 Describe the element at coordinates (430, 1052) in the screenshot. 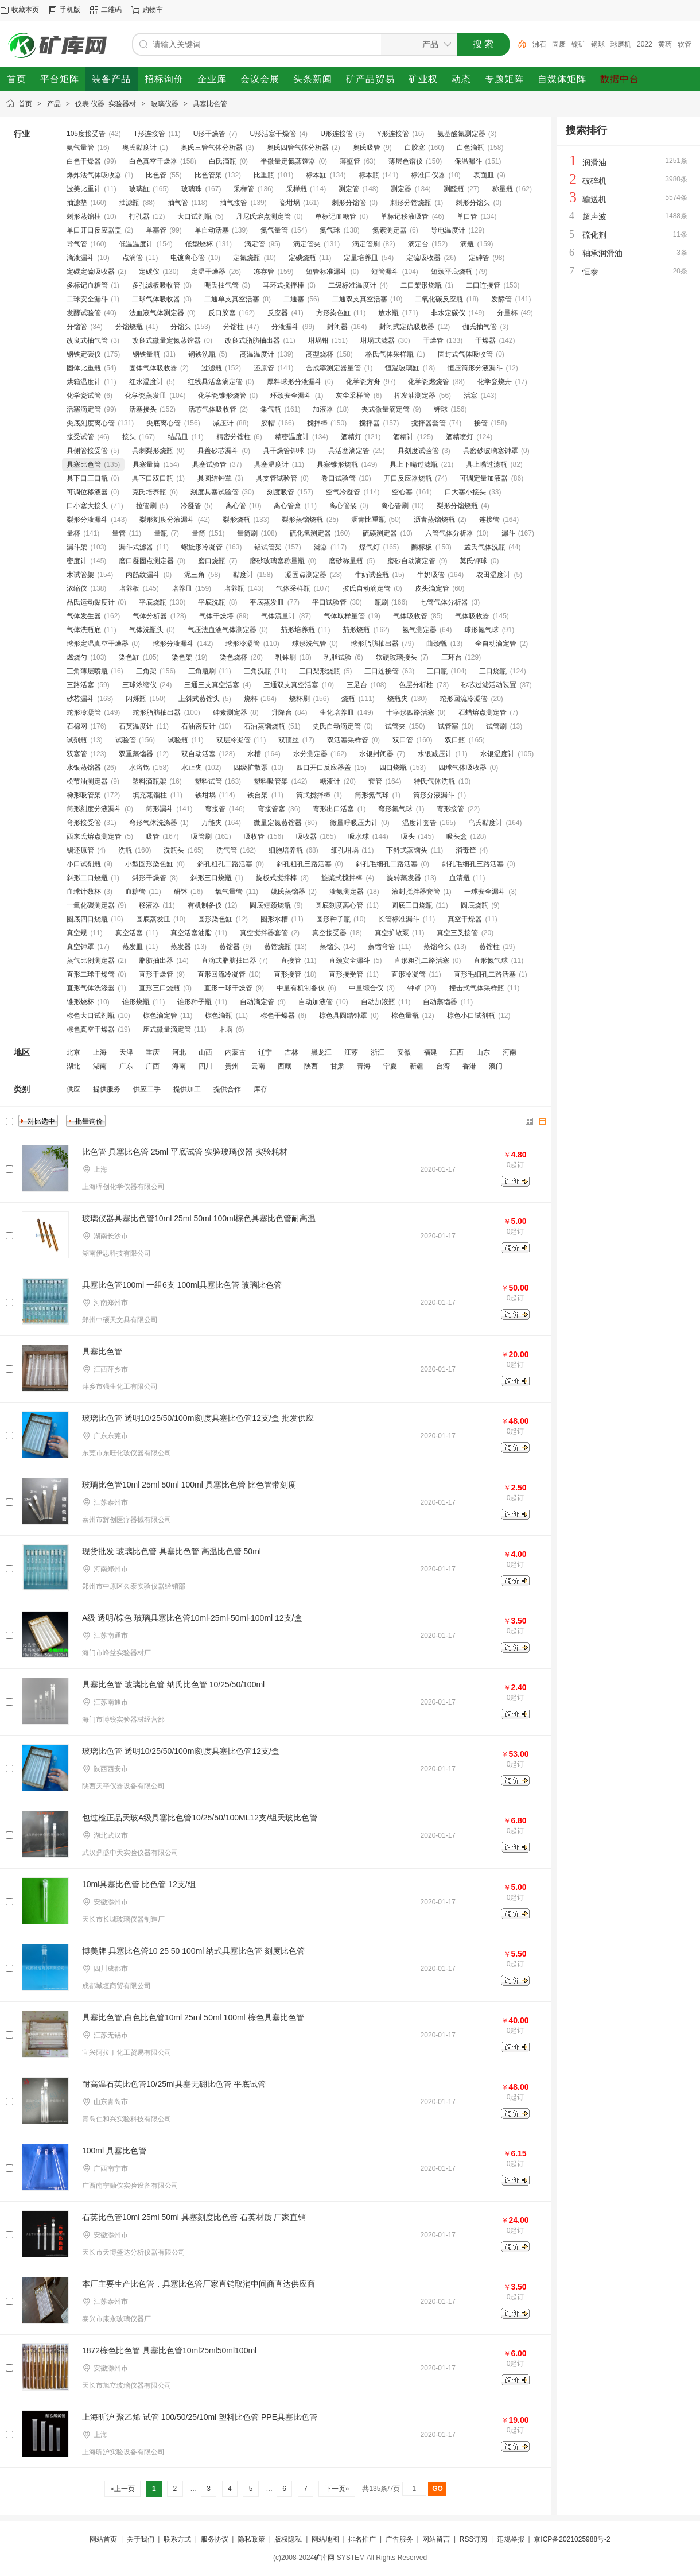

I see `福建` at that location.